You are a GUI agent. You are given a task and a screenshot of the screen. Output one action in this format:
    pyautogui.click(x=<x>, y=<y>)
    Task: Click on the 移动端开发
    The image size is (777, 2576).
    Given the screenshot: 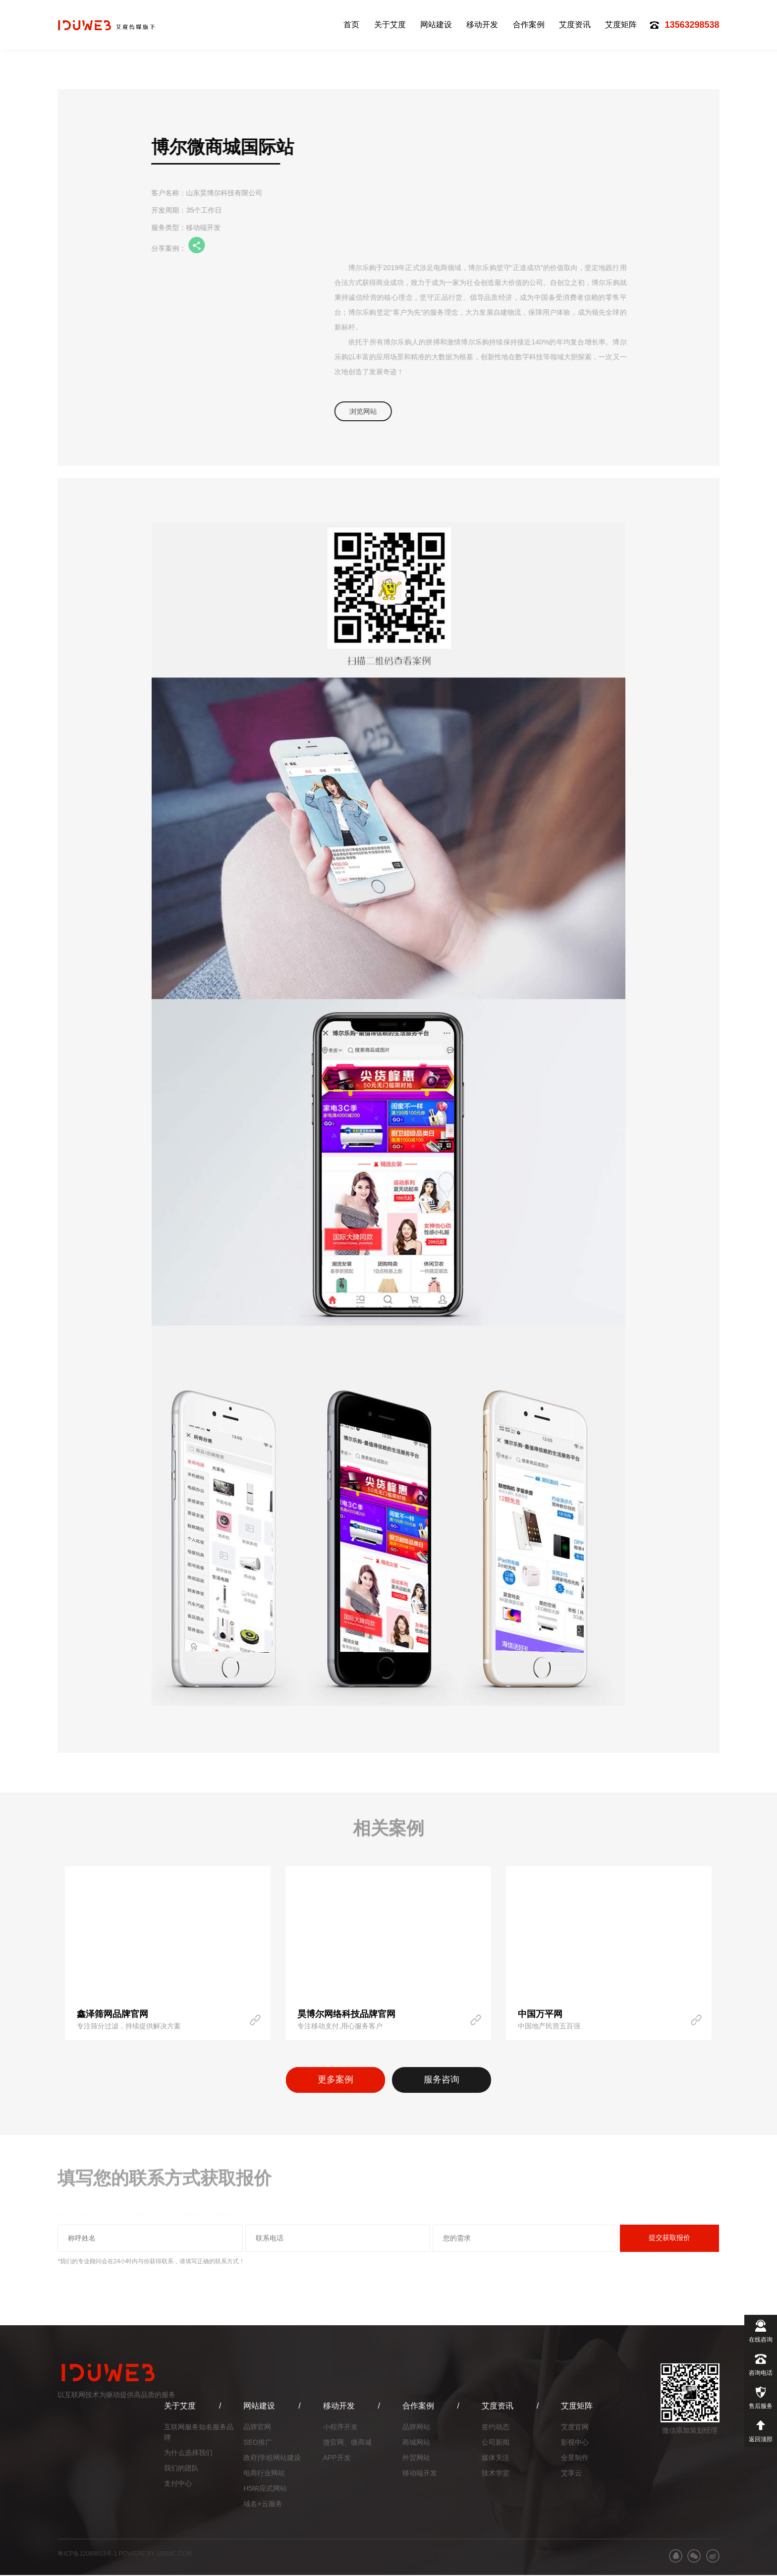 What is the action you would take?
    pyautogui.click(x=419, y=2474)
    